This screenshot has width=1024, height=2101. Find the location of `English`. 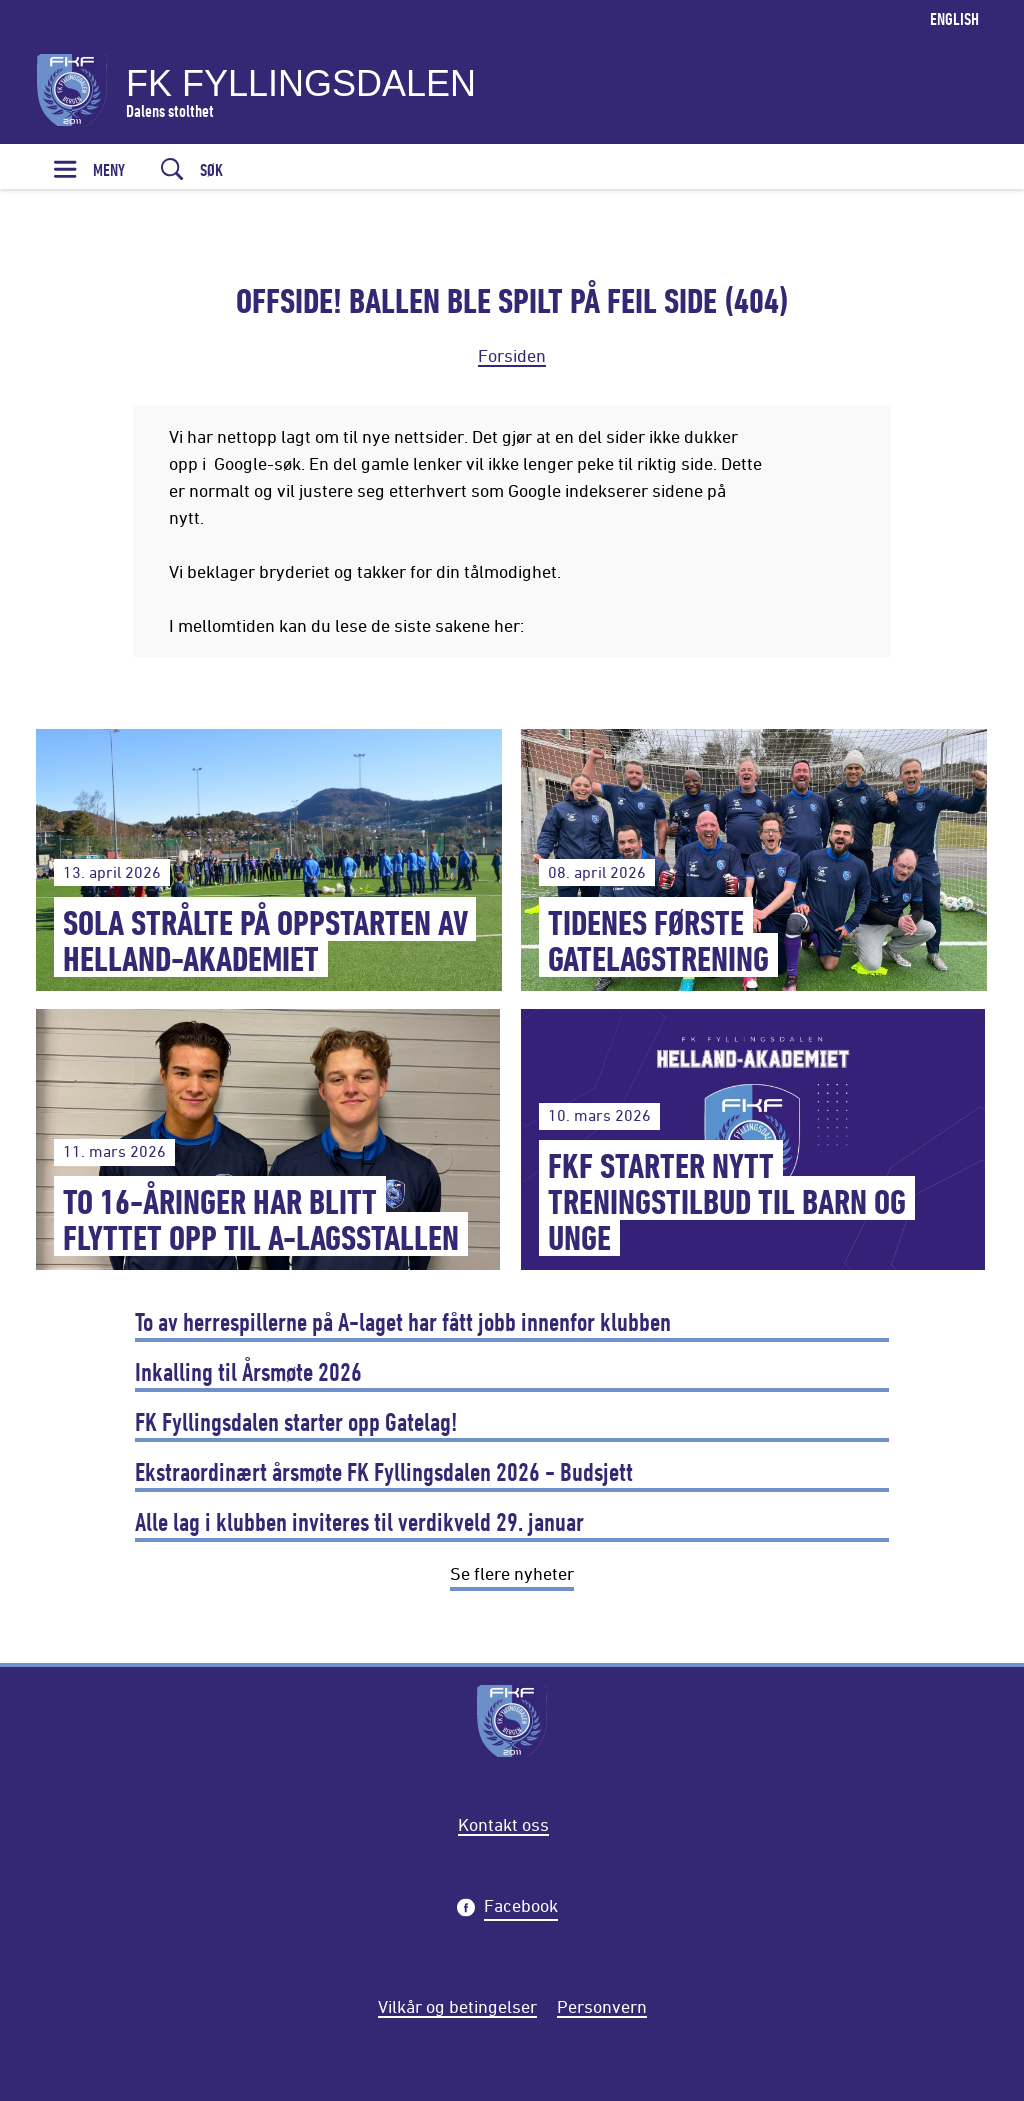

English is located at coordinates (954, 18).